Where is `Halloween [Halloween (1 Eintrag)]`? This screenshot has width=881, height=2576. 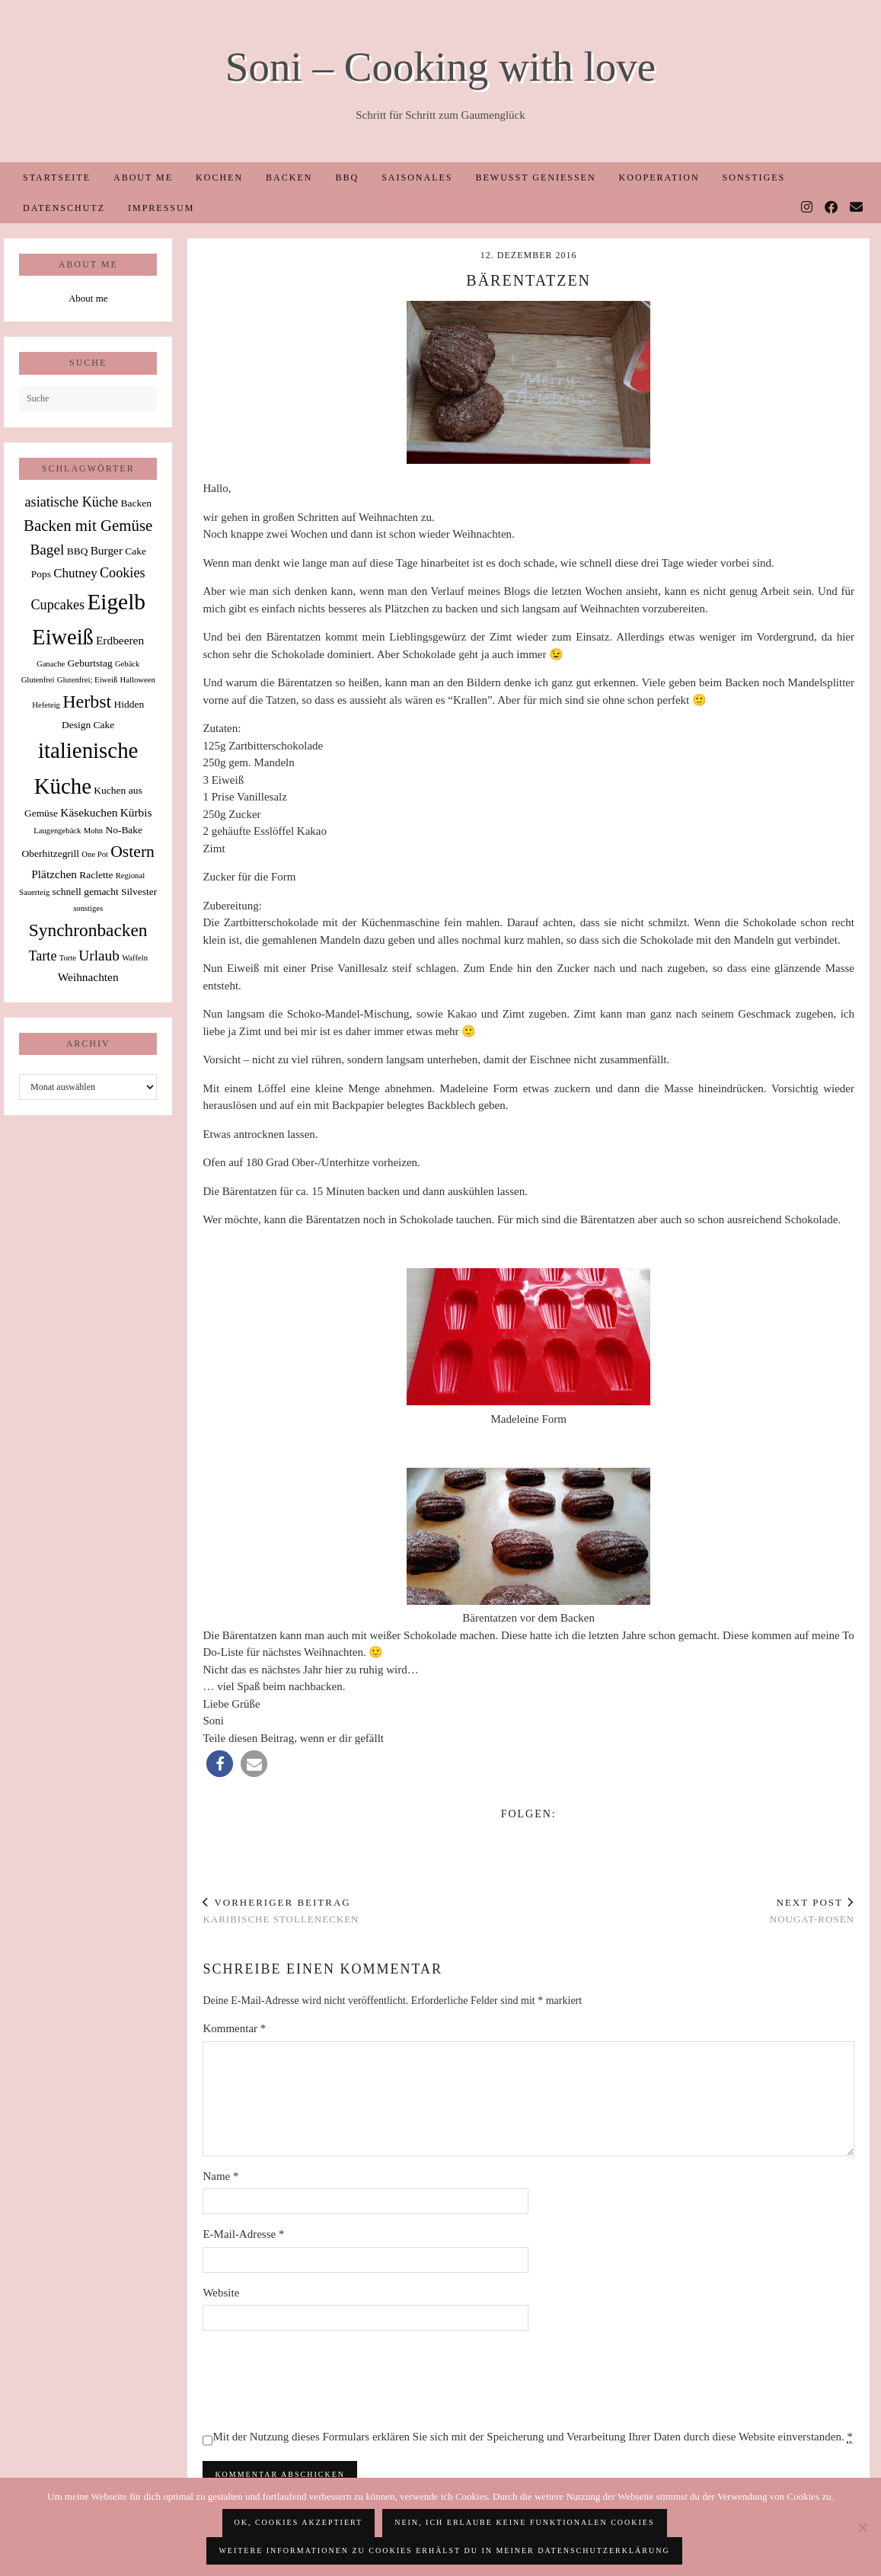
Halloween [Halloween (1 Eintrag)] is located at coordinates (137, 680).